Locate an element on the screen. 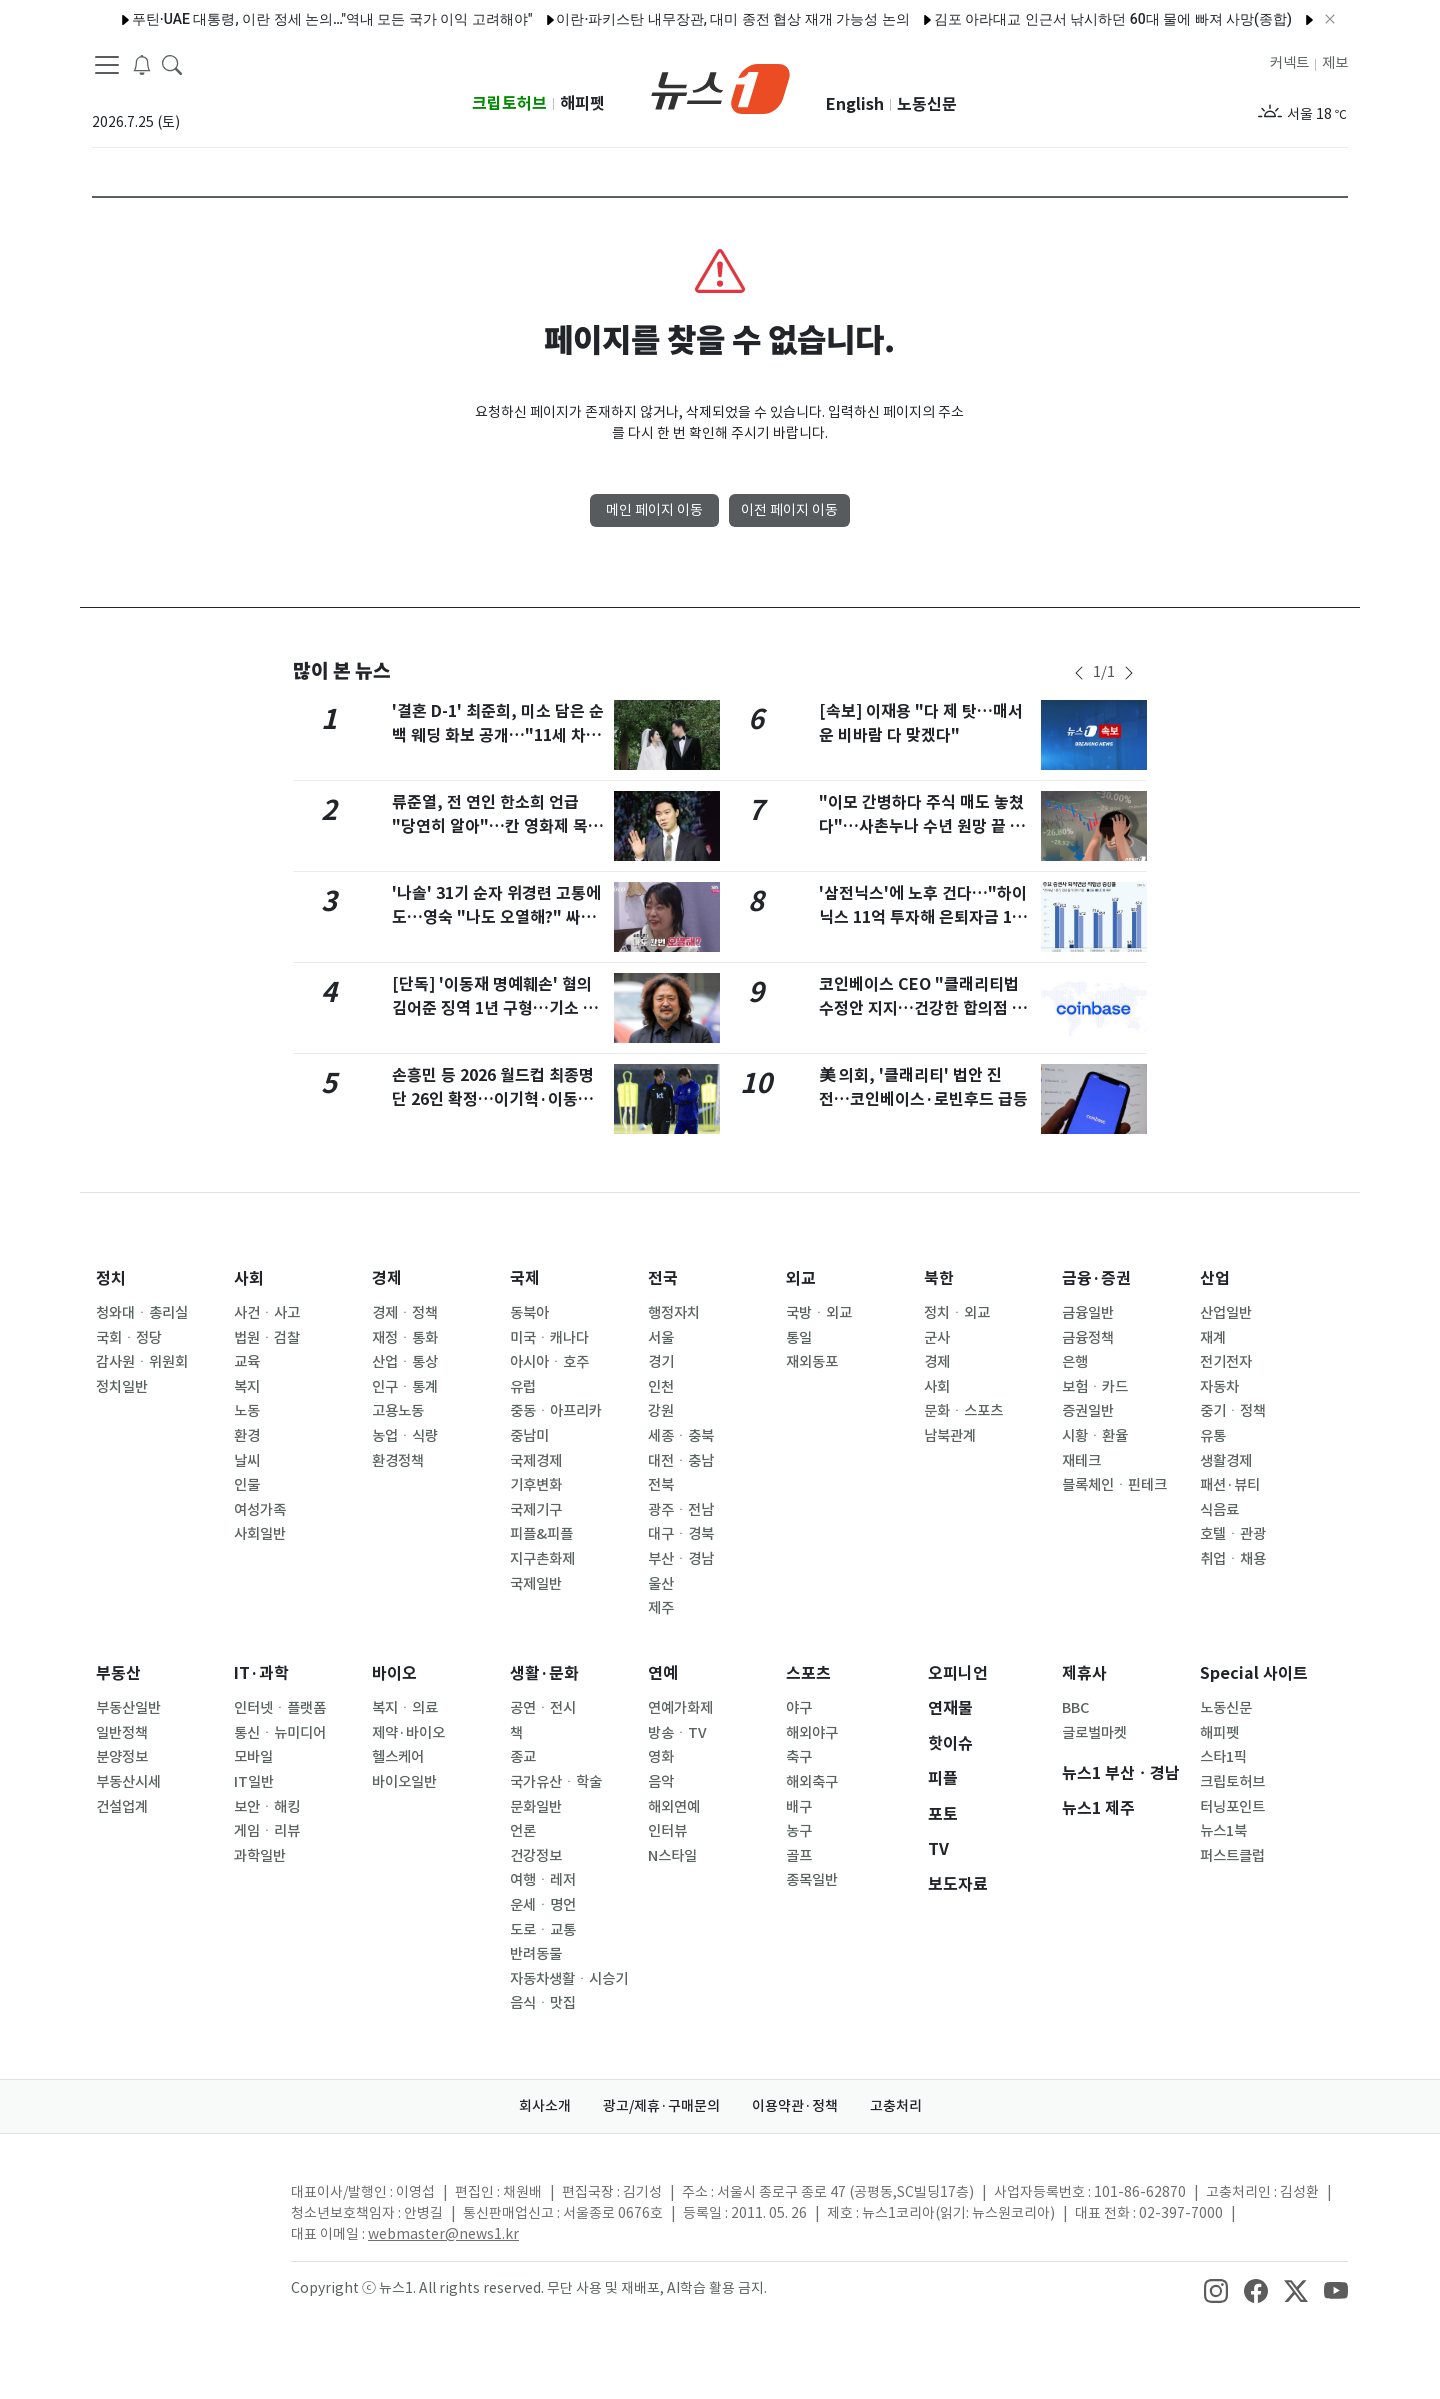 This screenshot has width=1440, height=2399. 국제일반 is located at coordinates (536, 1584).